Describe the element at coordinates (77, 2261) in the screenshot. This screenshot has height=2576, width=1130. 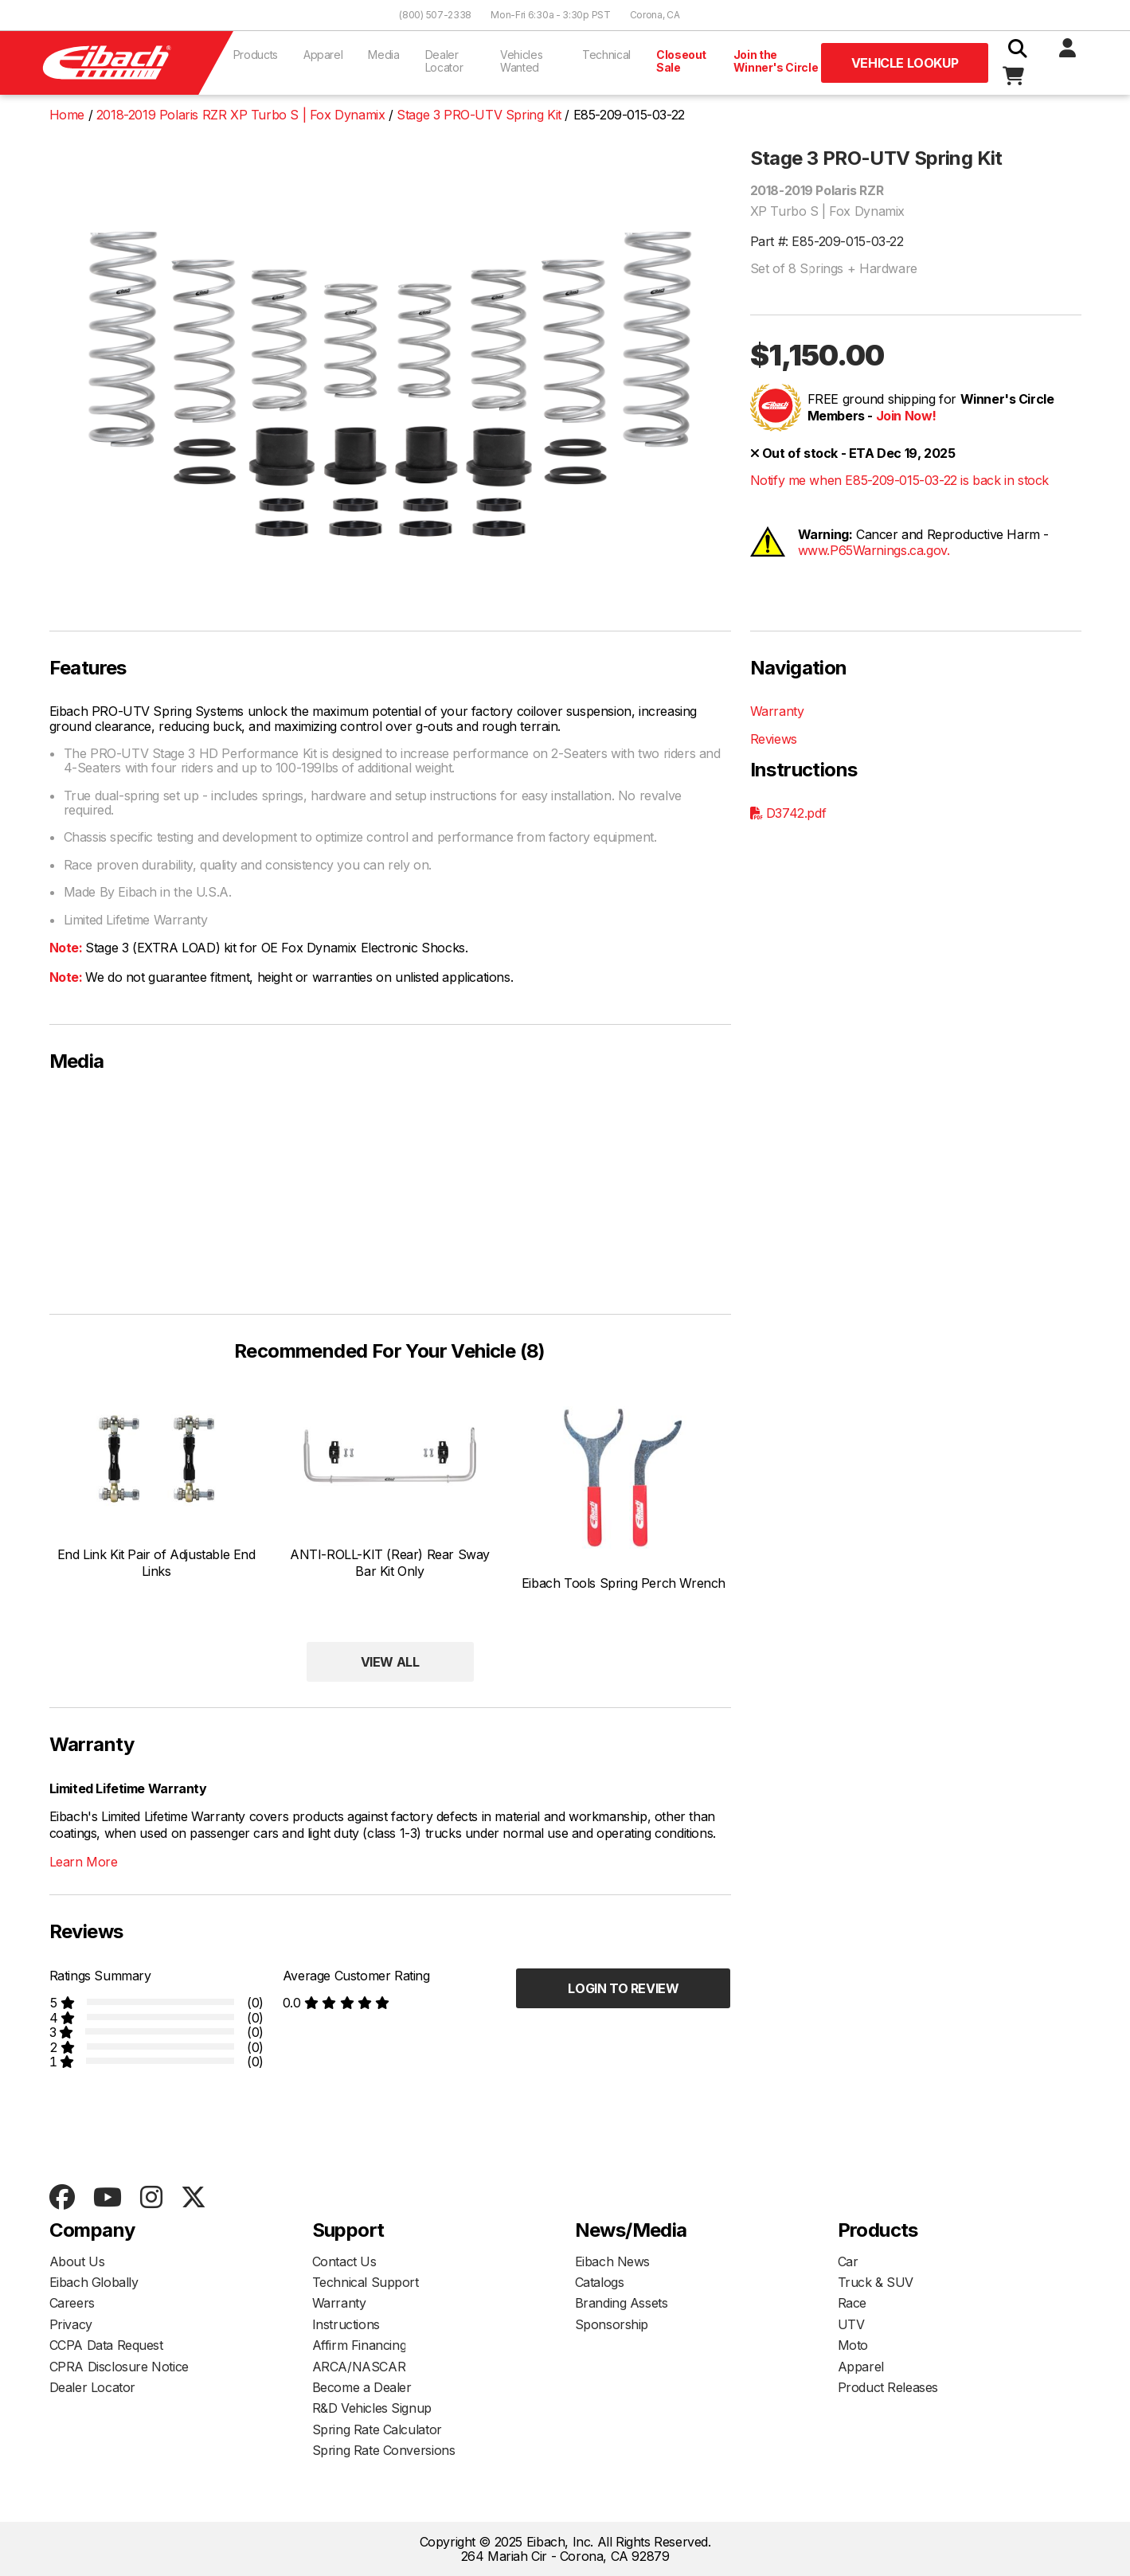
I see `About Us` at that location.